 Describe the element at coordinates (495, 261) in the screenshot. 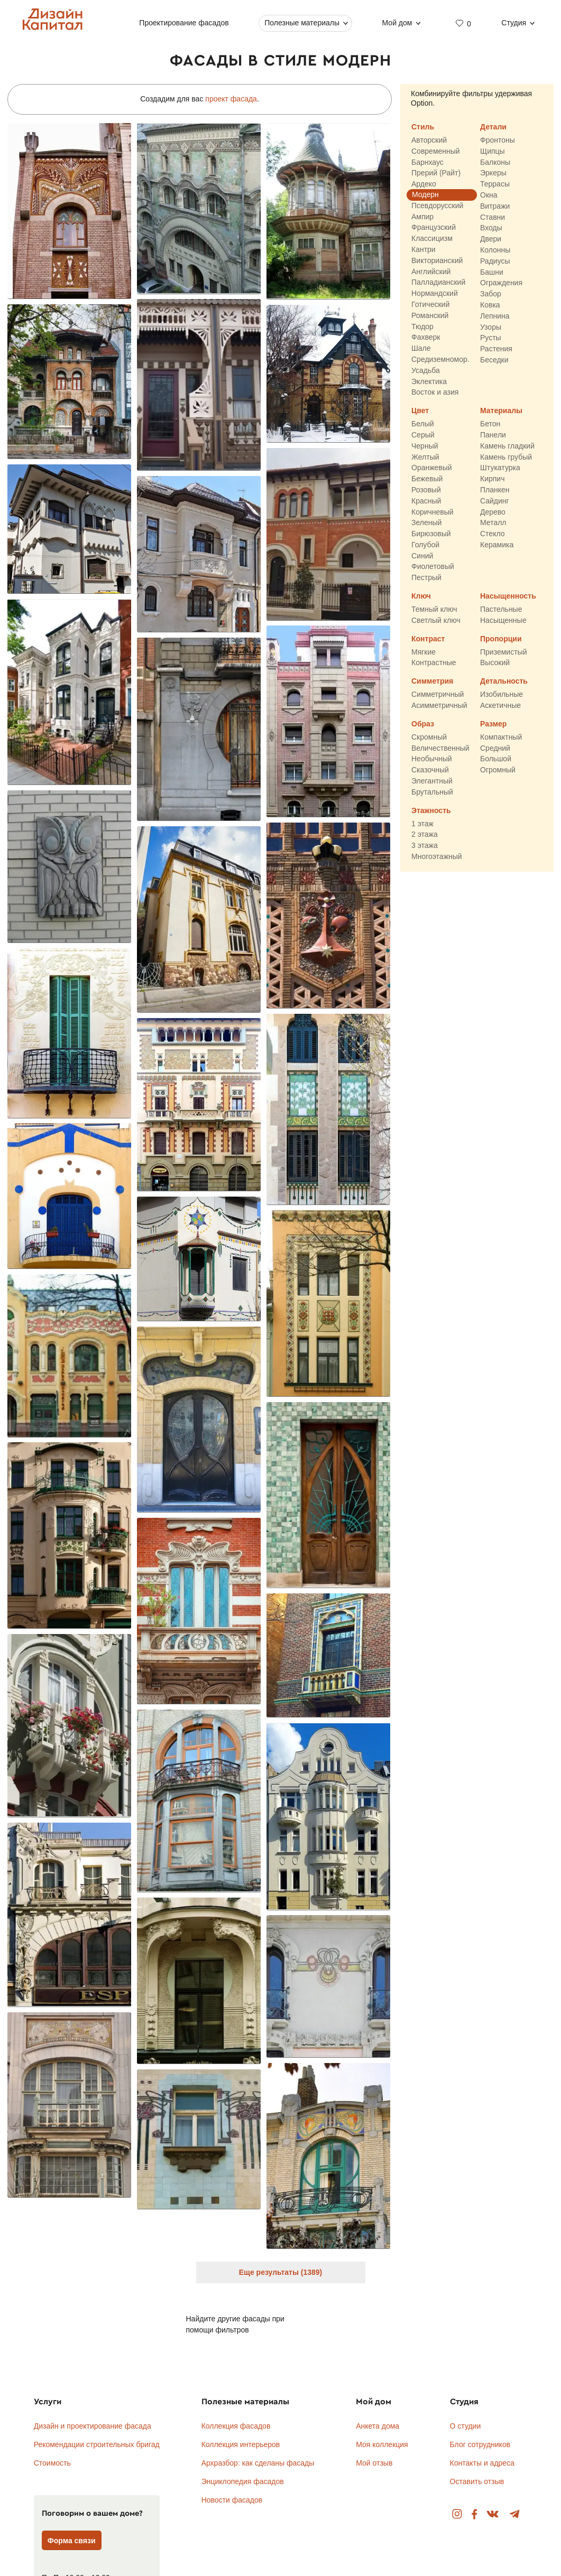

I see `Радиусы` at that location.